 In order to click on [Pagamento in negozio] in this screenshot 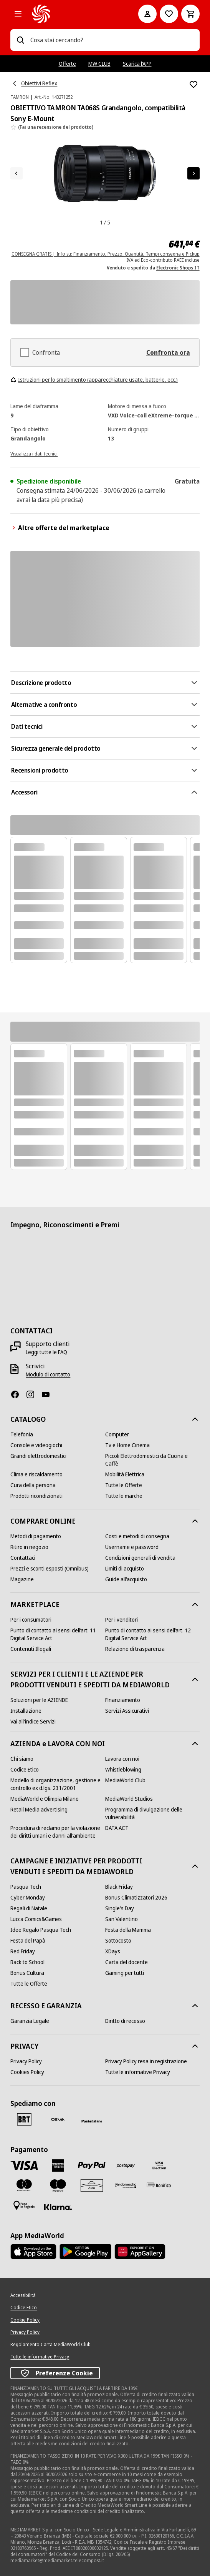, I will do `click(24, 2205)`.